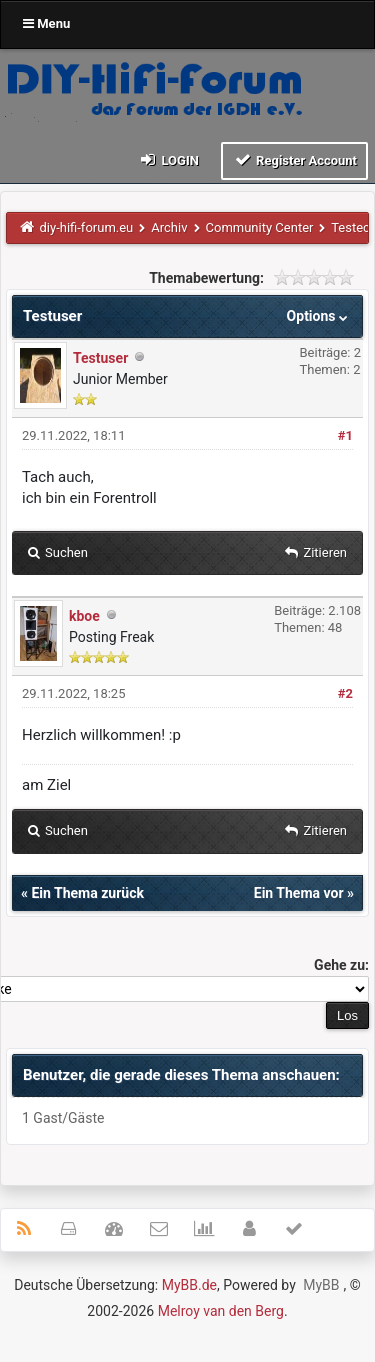 This screenshot has width=375, height=1362. Describe the element at coordinates (321, 1285) in the screenshot. I see `MyBB` at that location.